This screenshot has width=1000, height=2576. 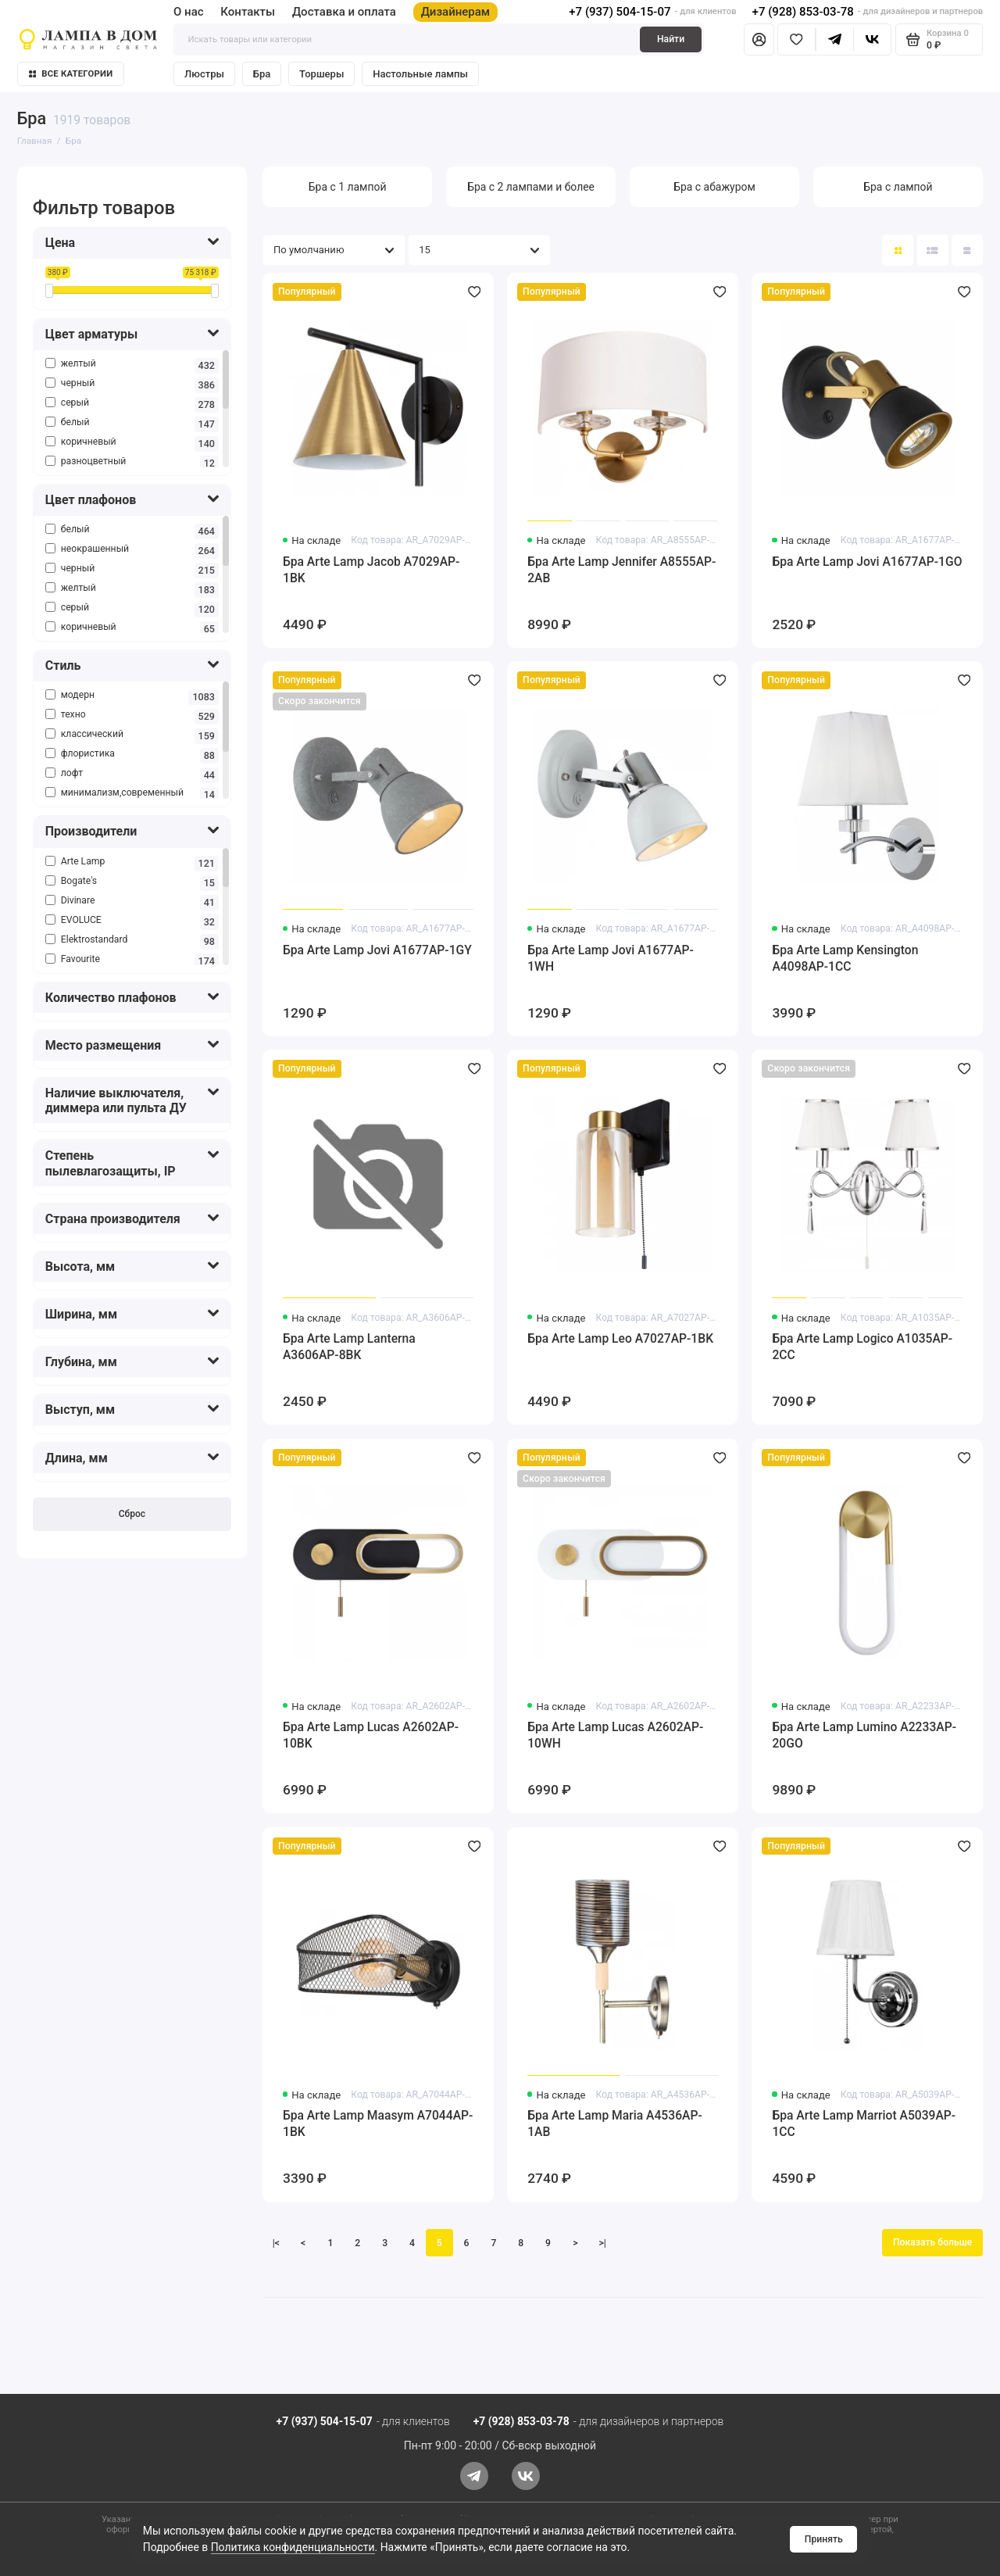 What do you see at coordinates (602, 2243) in the screenshot?
I see `>|` at bounding box center [602, 2243].